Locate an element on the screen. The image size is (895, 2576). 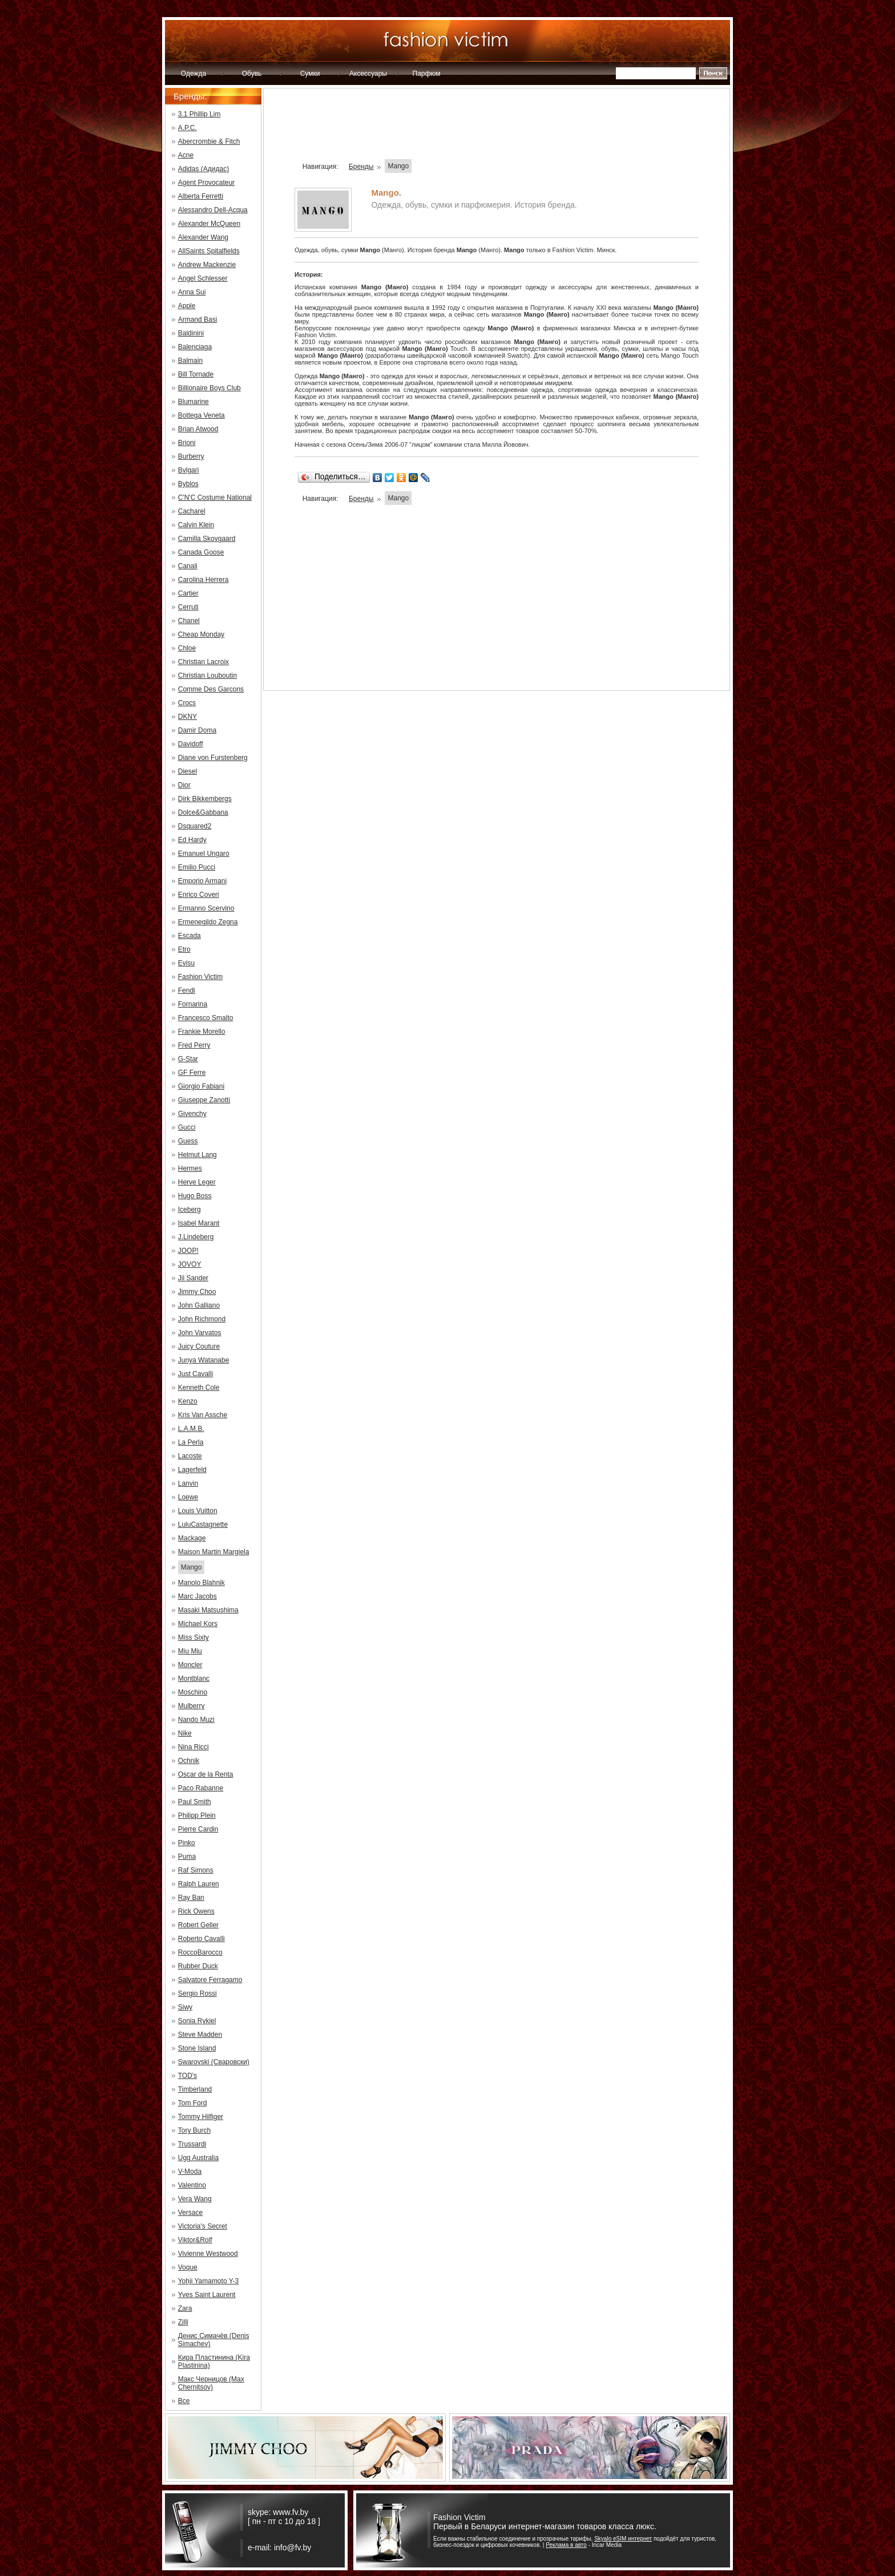
Christian Lacroix is located at coordinates (203, 662).